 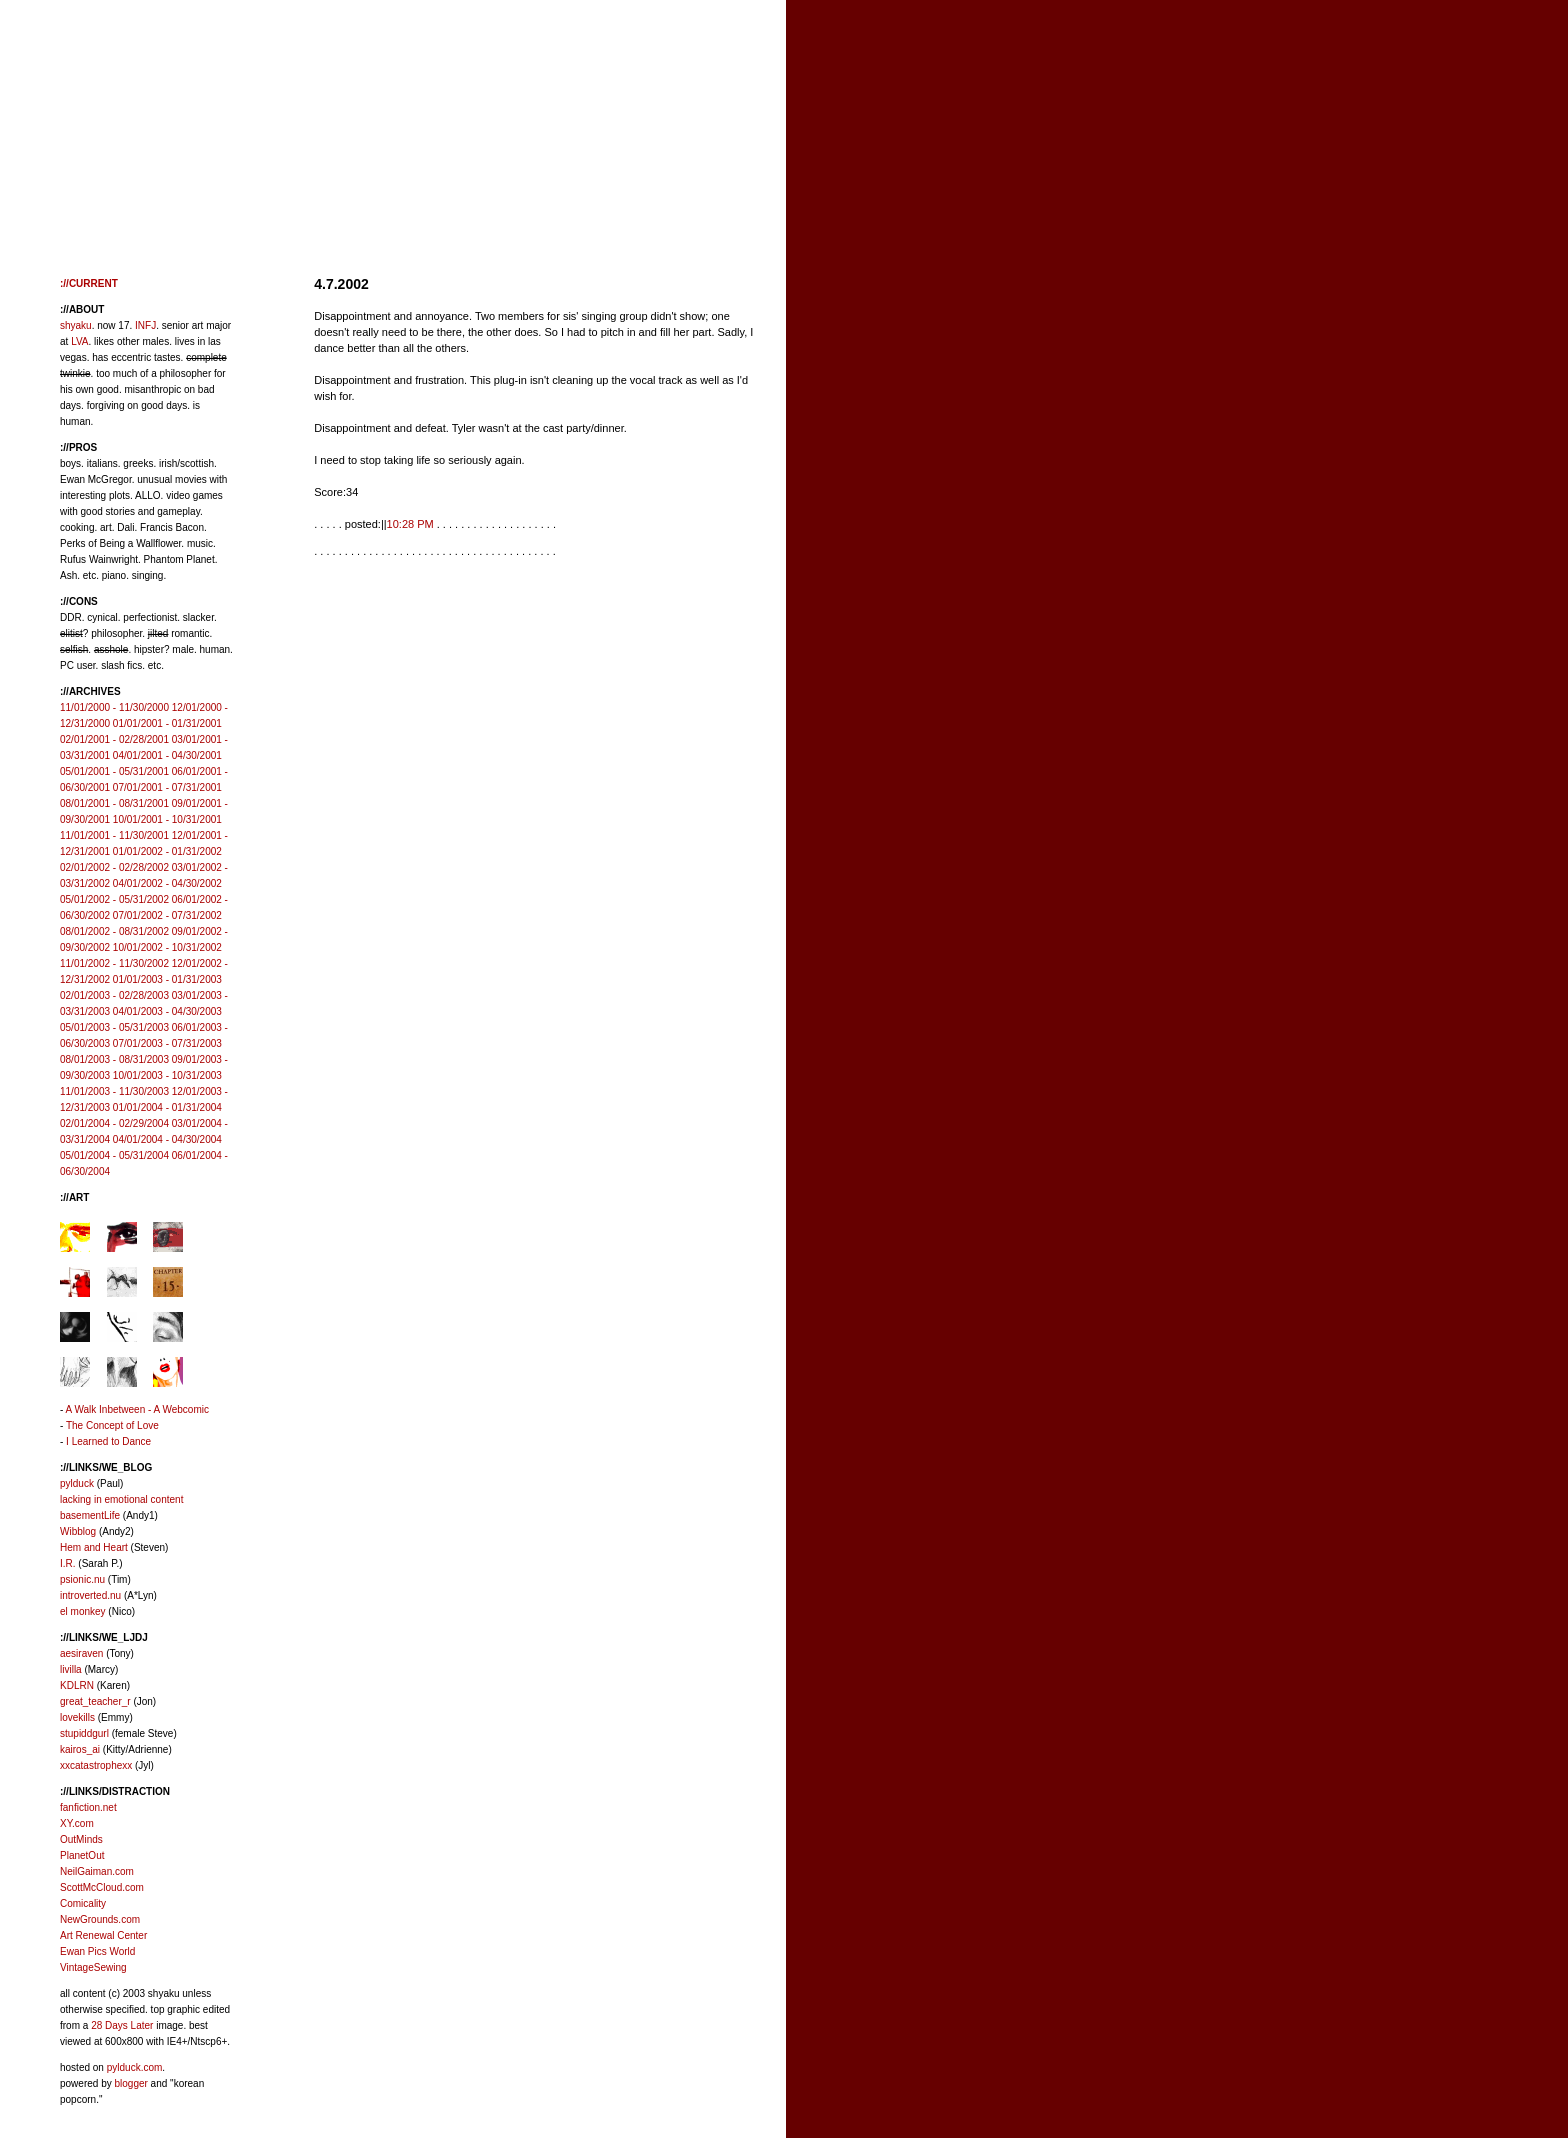 What do you see at coordinates (108, 1441) in the screenshot?
I see `I Learned to Dance` at bounding box center [108, 1441].